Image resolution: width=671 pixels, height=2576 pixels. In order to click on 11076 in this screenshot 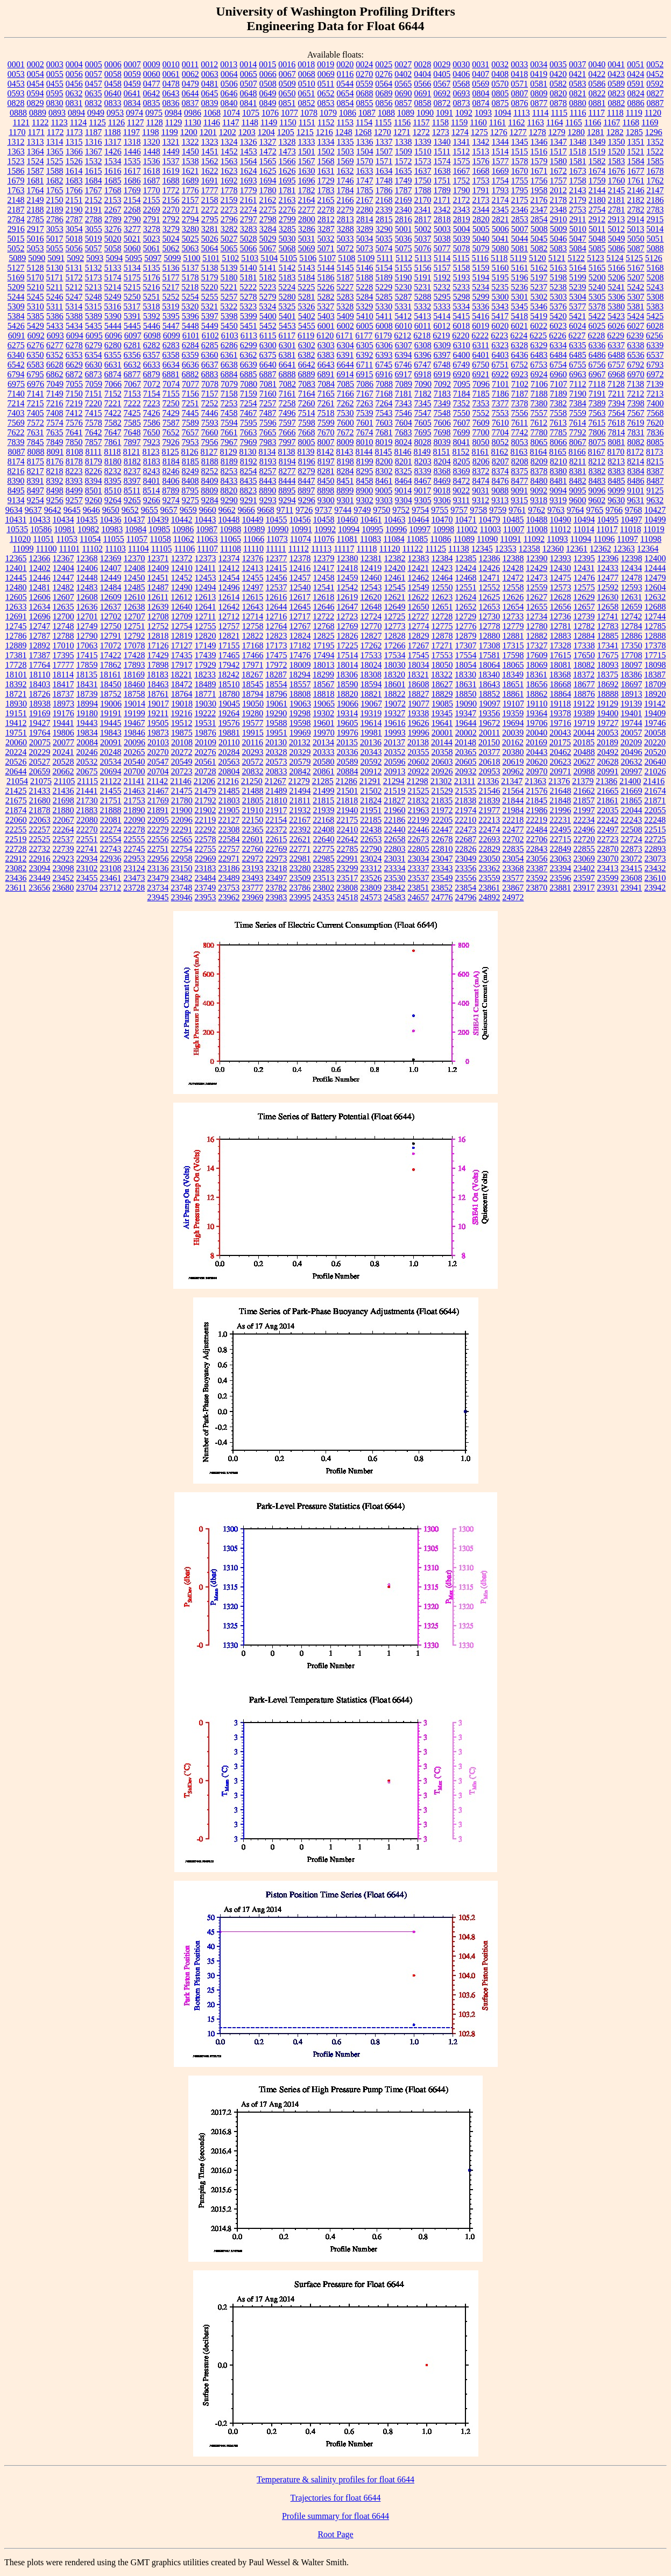, I will do `click(323, 539)`.